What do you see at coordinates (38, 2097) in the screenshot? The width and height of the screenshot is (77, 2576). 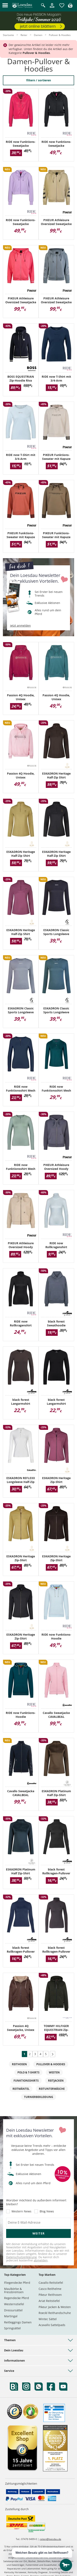 I see `Turnierbekleidung` at bounding box center [38, 2097].